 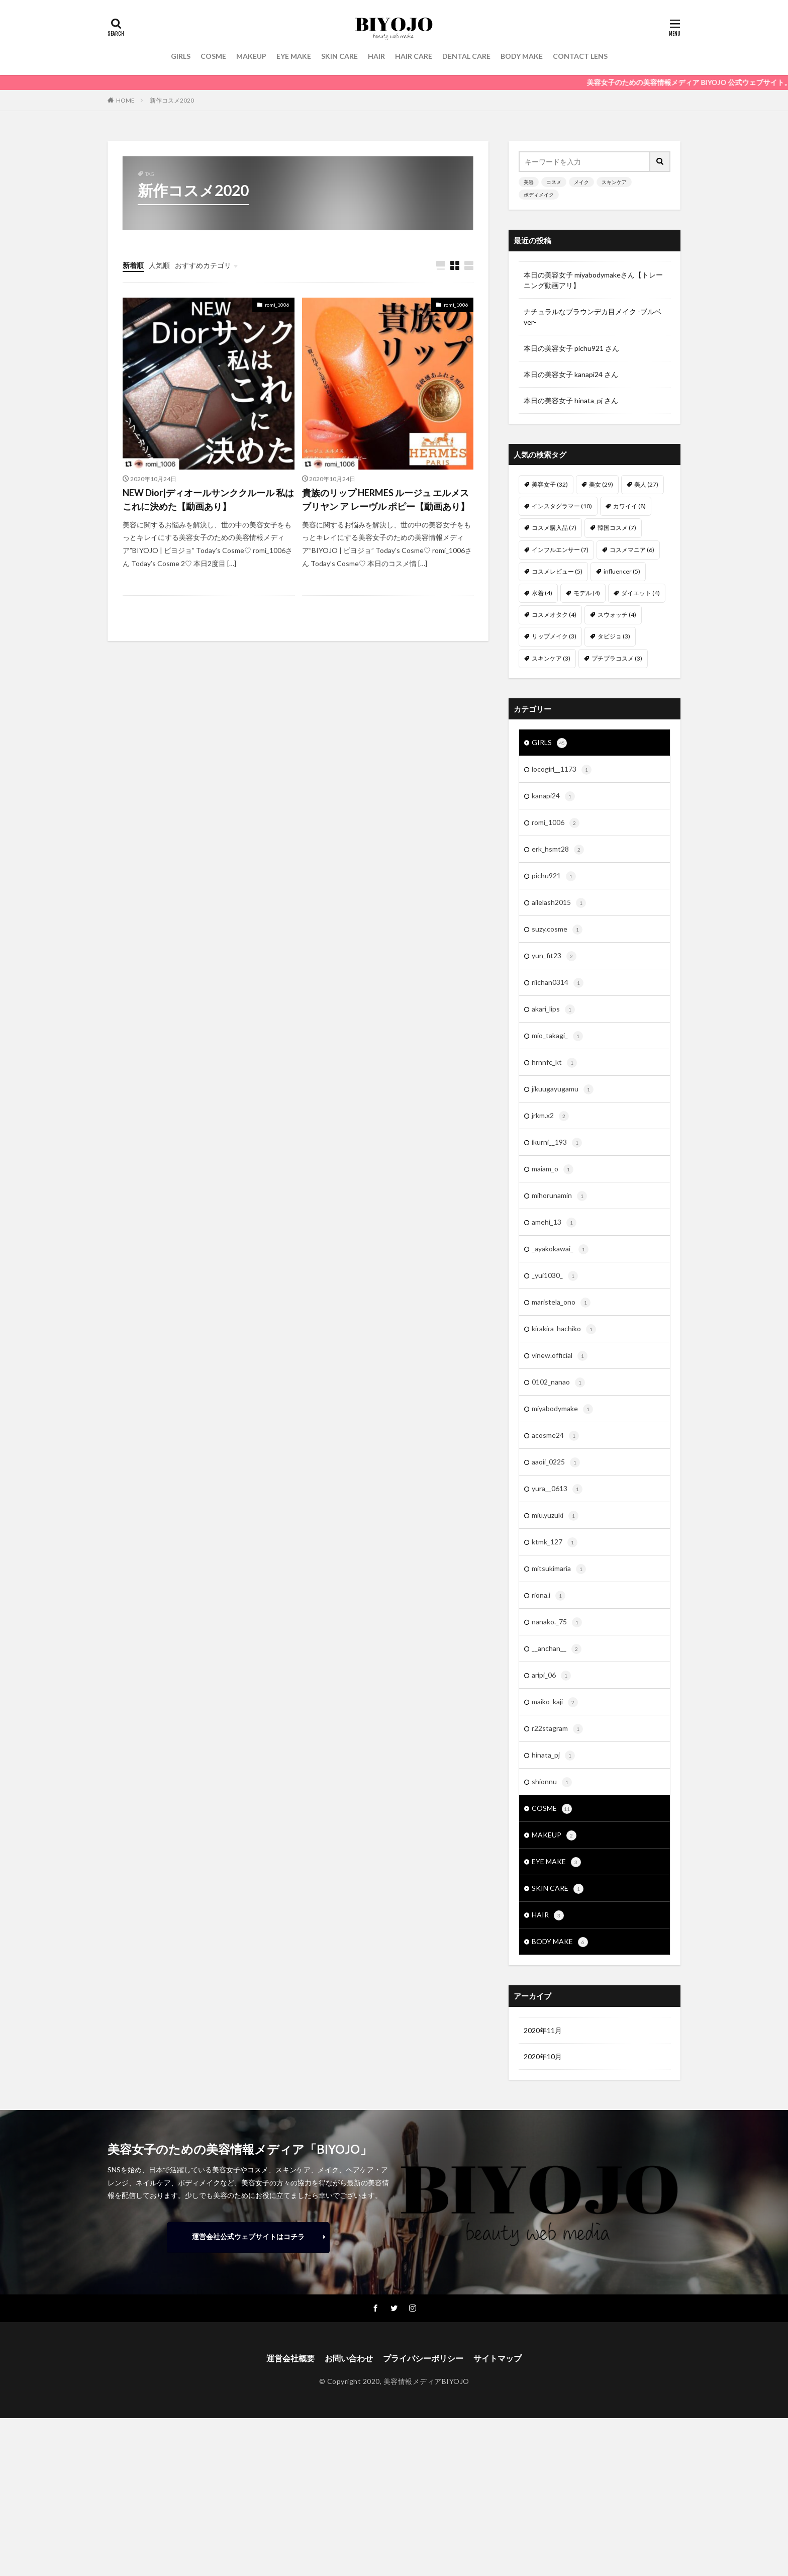 What do you see at coordinates (617, 527) in the screenshot?
I see `韓国コスメ [韓国コスメ (7個の項目)]` at bounding box center [617, 527].